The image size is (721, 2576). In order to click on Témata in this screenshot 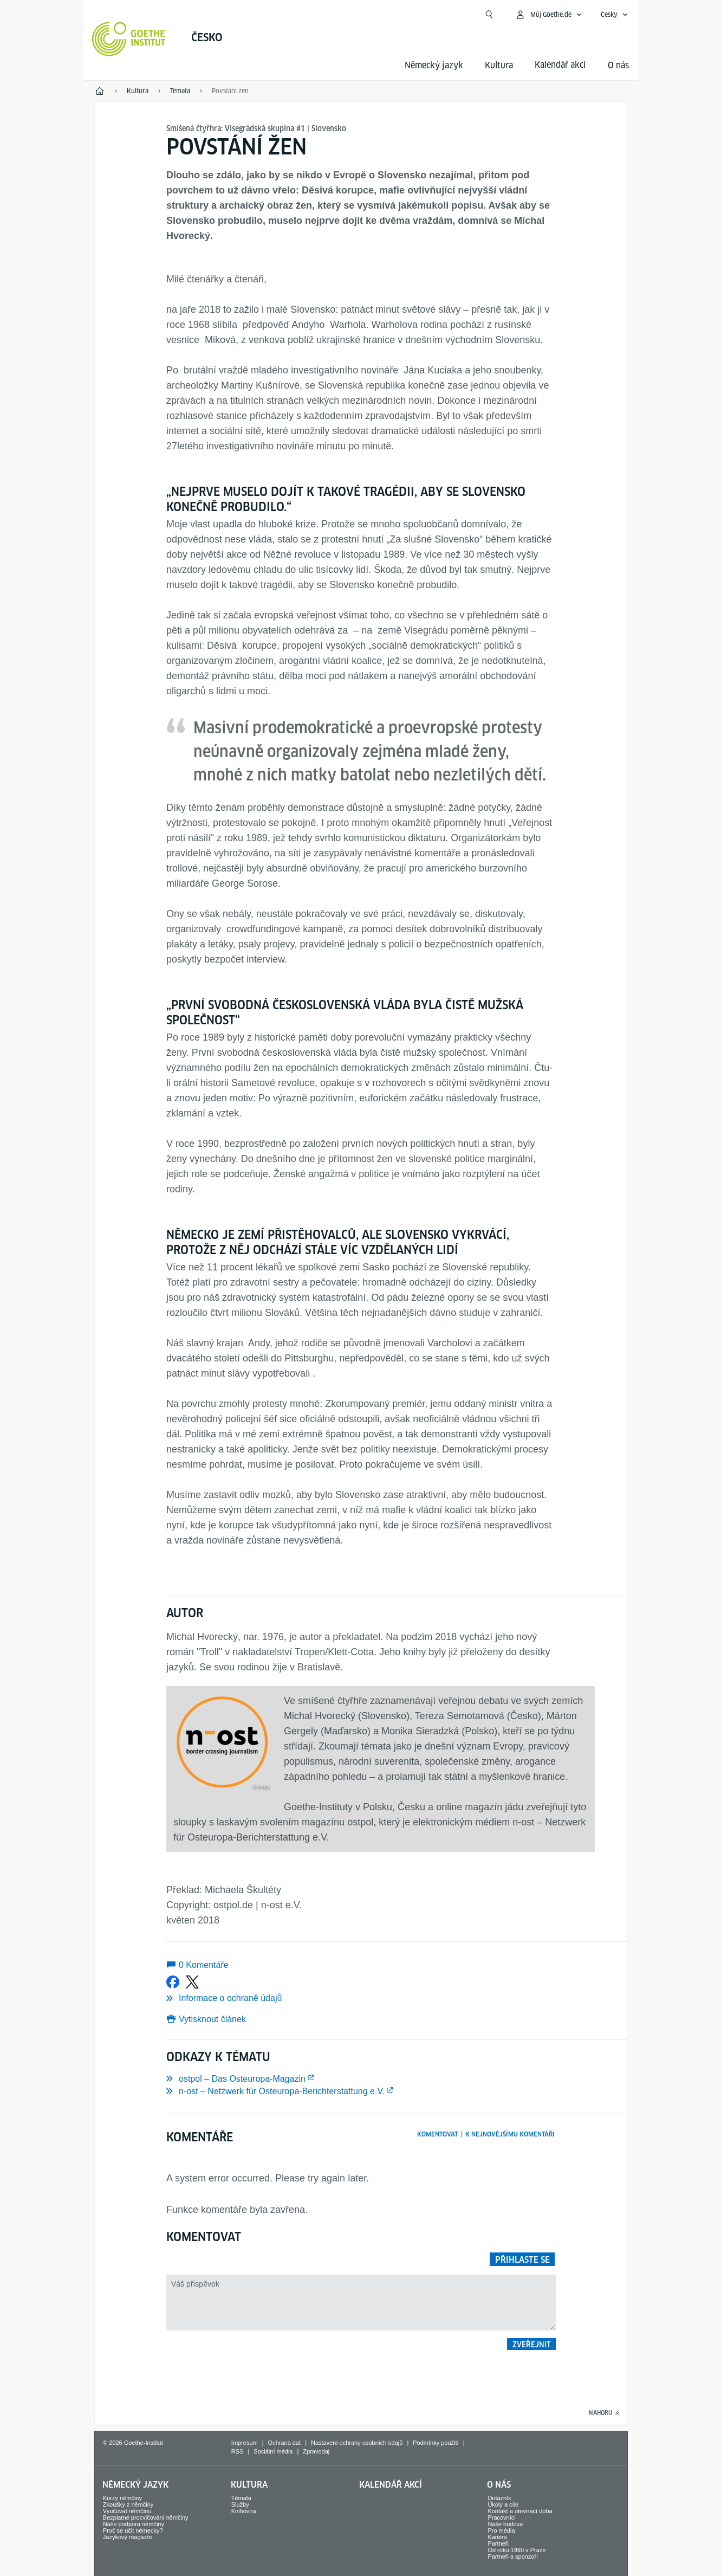, I will do `click(241, 2498)`.